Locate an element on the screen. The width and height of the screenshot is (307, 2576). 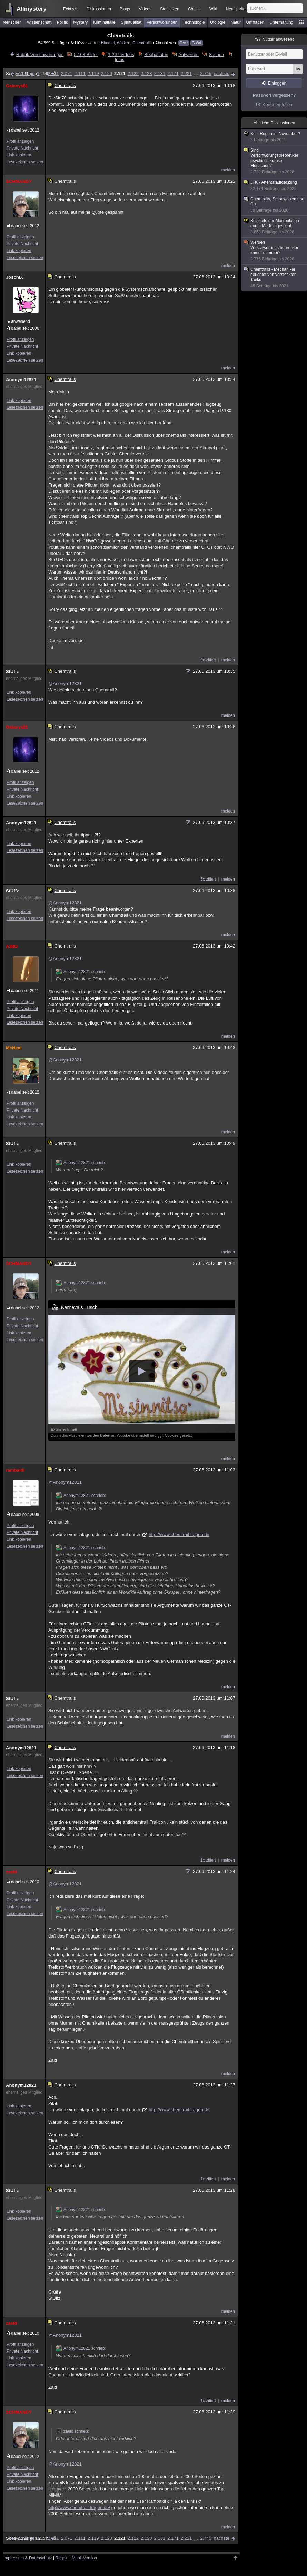
Umfragen is located at coordinates (255, 22).